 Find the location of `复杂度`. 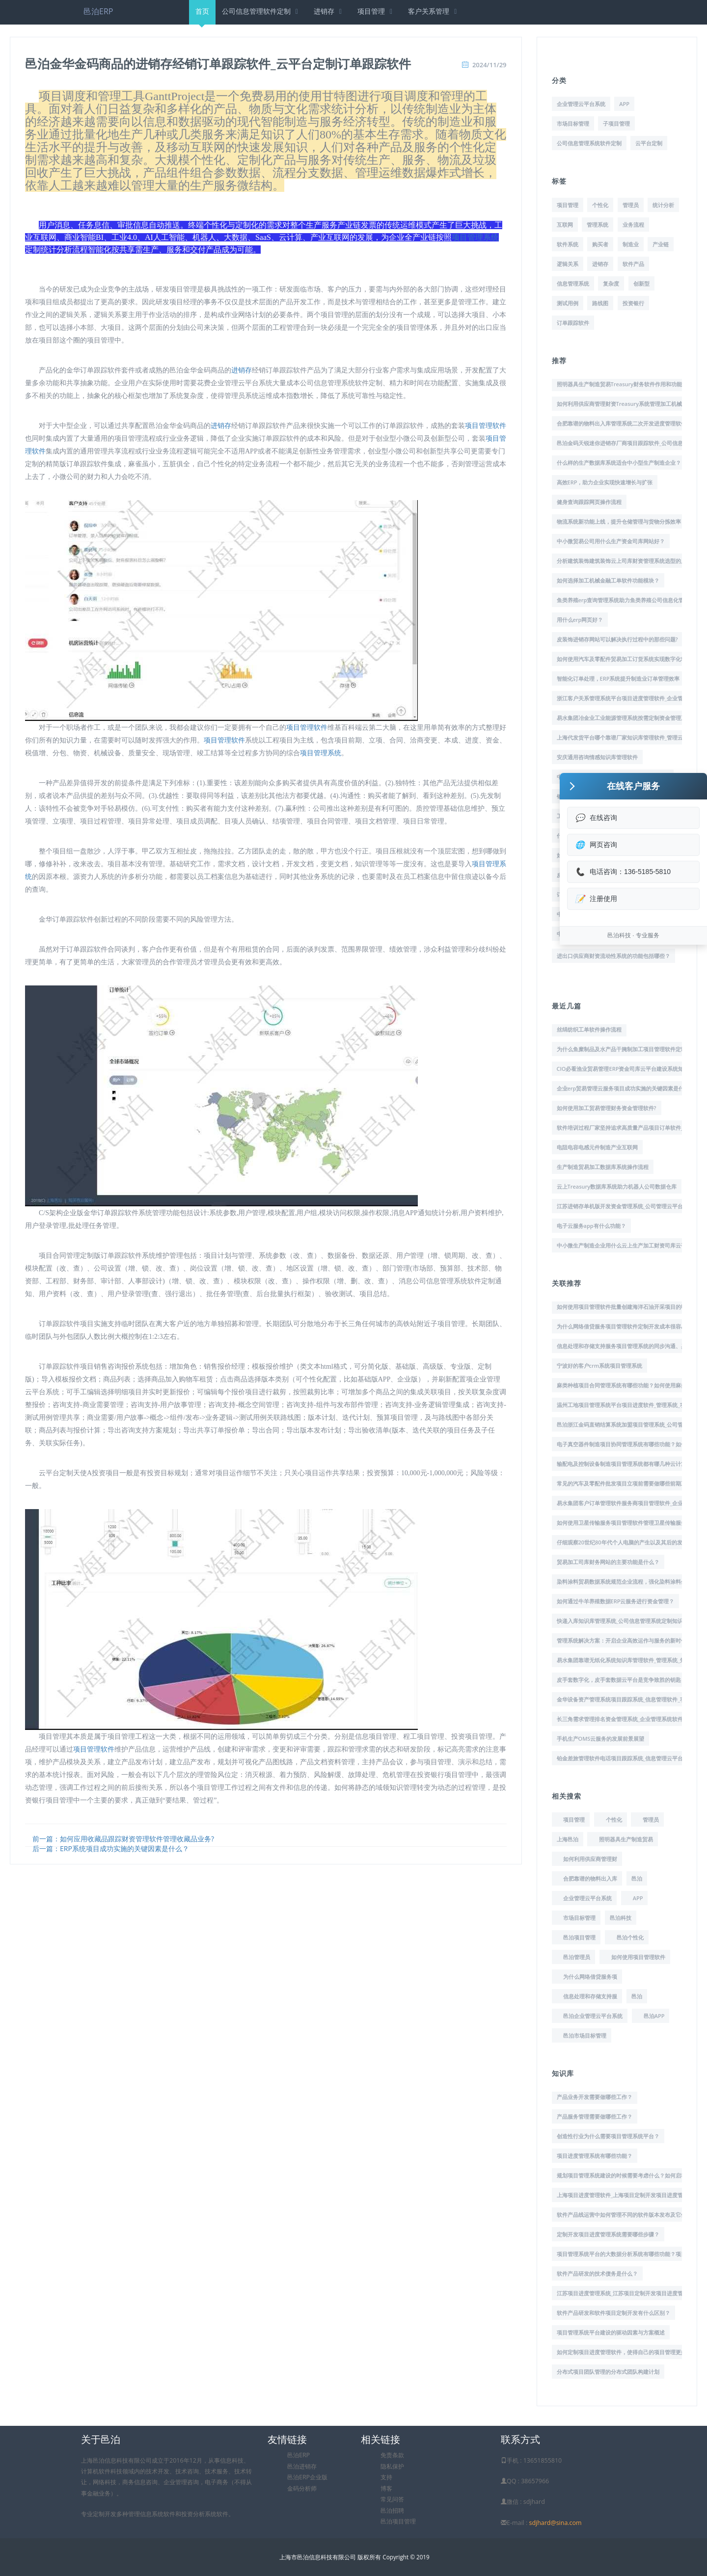

复杂度 is located at coordinates (611, 283).